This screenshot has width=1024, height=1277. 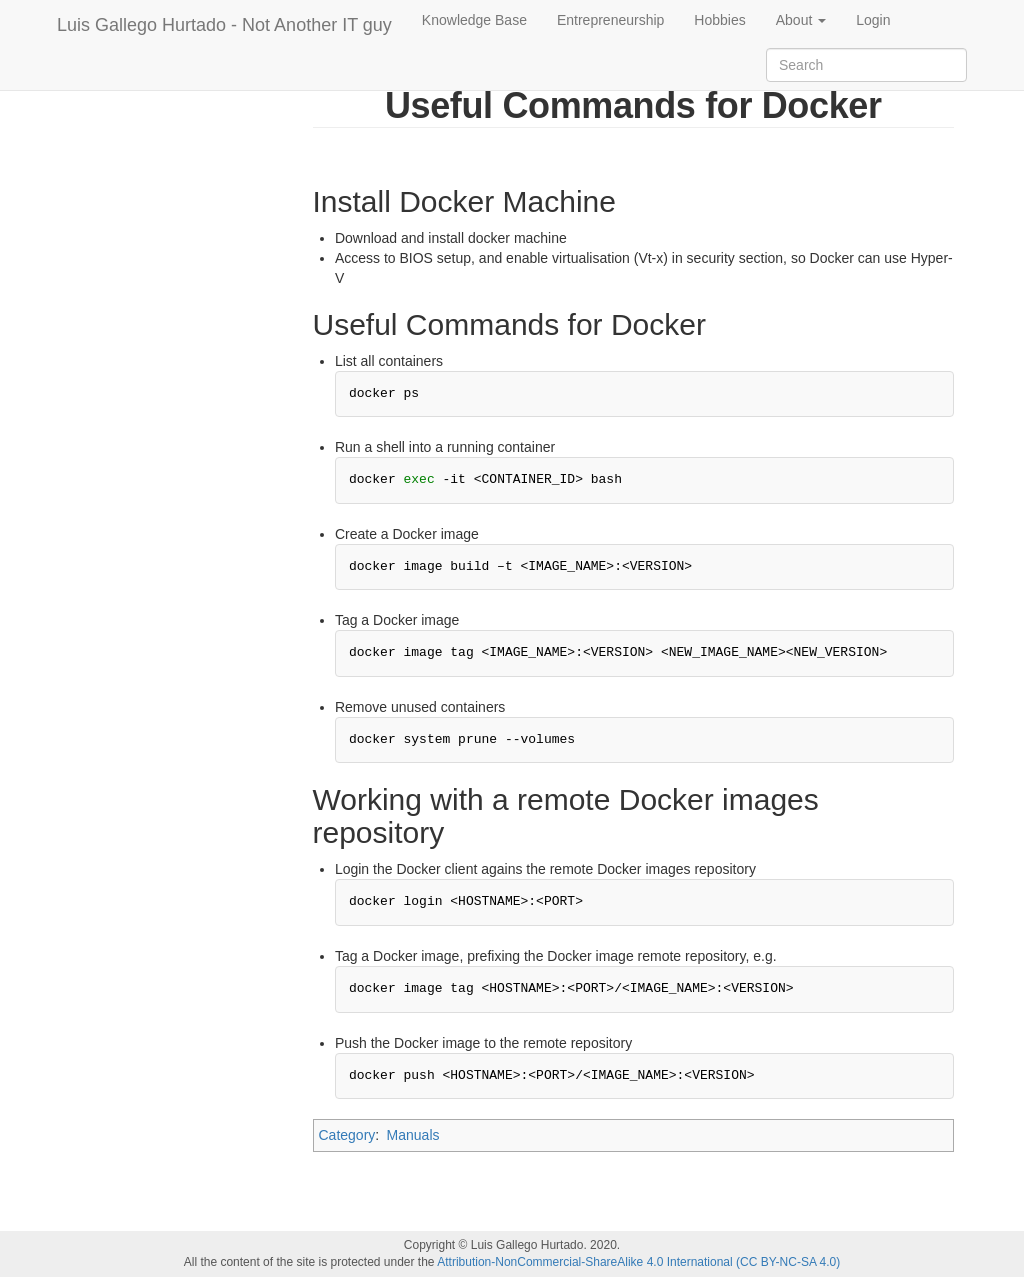 I want to click on Attribution-NonCommercial-ShareAlike 4.0 International (CC BY-NC-SA 4.0), so click(x=638, y=1262).